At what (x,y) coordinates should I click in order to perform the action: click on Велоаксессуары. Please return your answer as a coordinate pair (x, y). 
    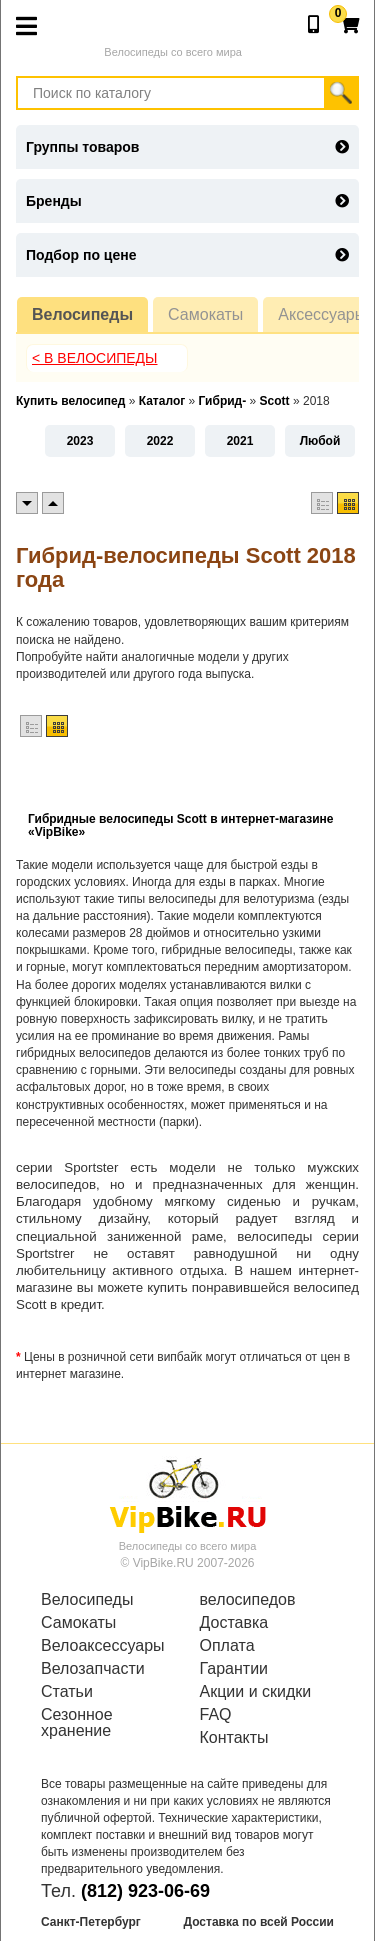
    Looking at the image, I should click on (103, 1646).